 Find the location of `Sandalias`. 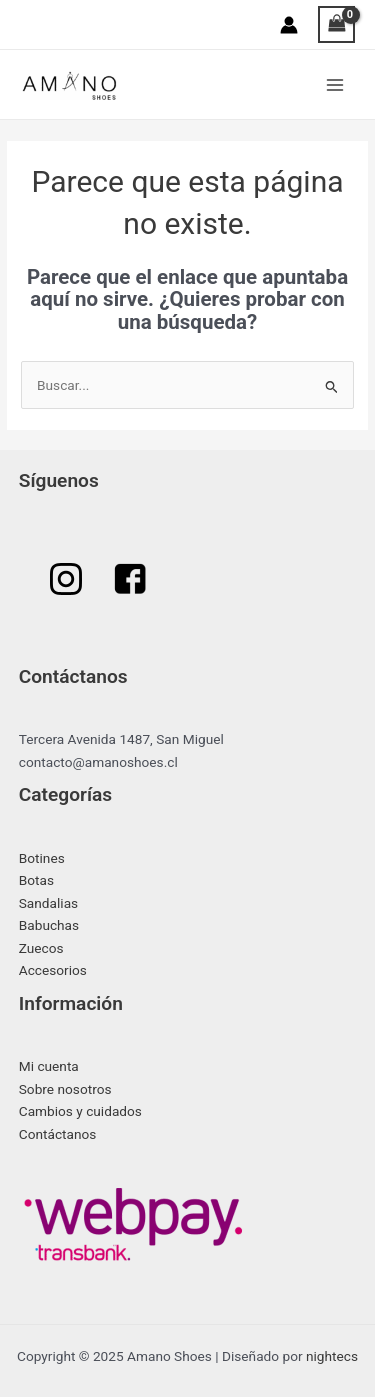

Sandalias is located at coordinates (48, 903).